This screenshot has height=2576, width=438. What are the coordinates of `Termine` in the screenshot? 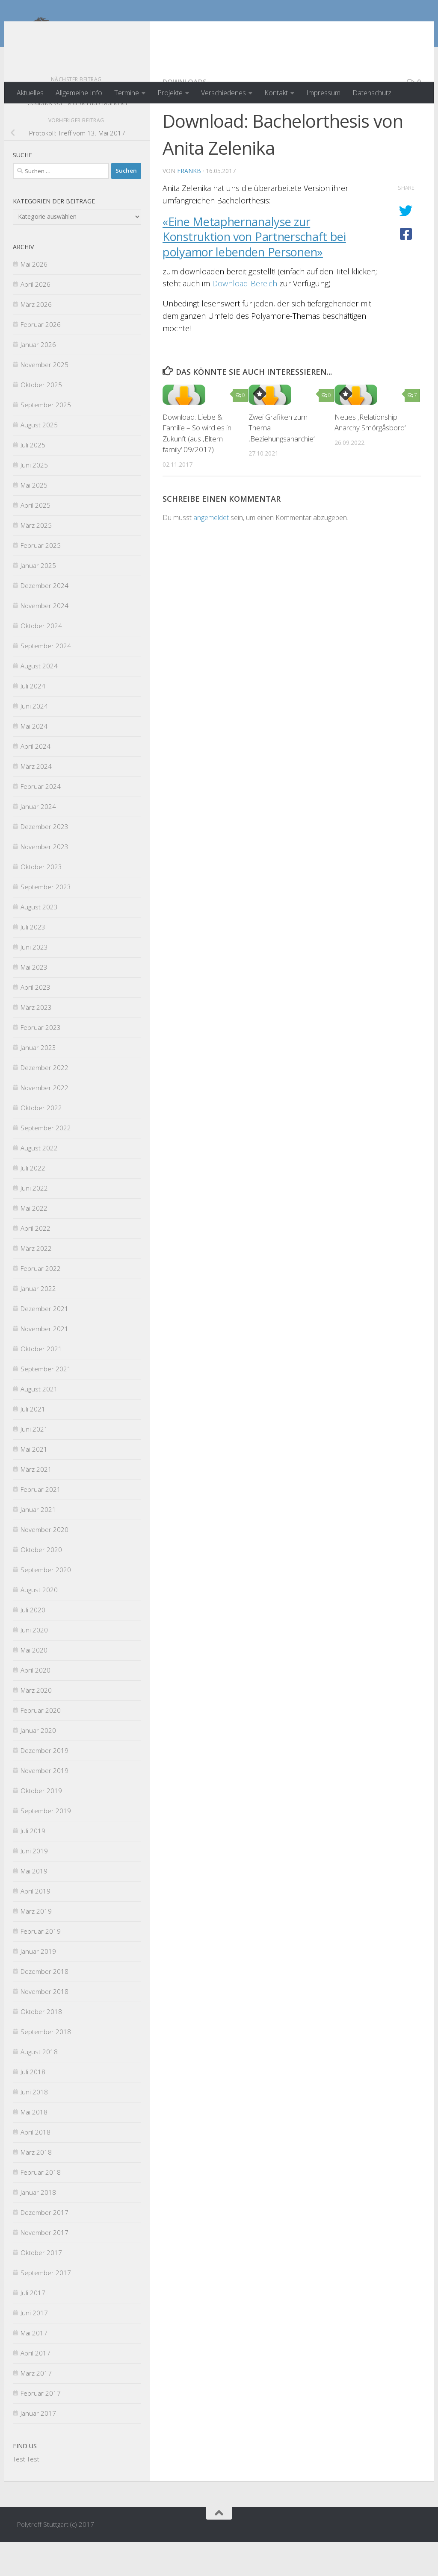 It's located at (126, 92).